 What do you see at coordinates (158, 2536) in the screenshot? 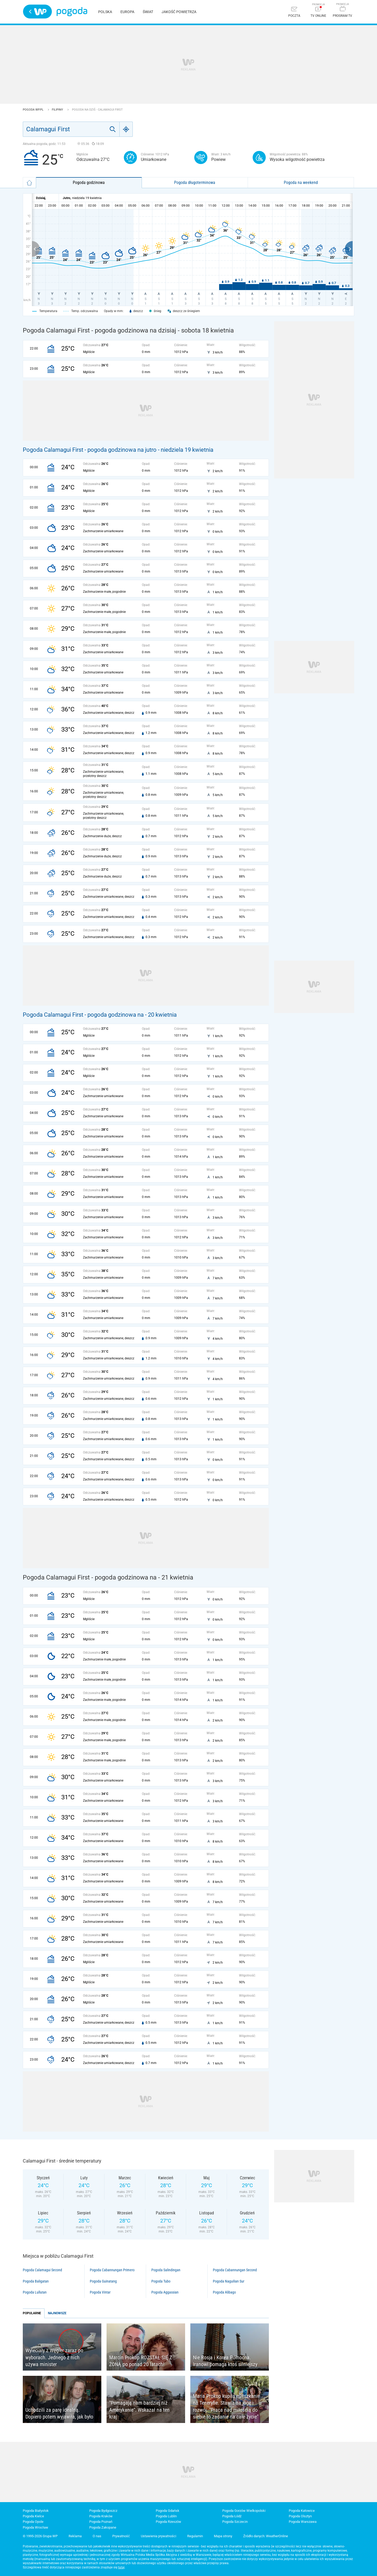
I see `Ustawienia prywatności` at bounding box center [158, 2536].